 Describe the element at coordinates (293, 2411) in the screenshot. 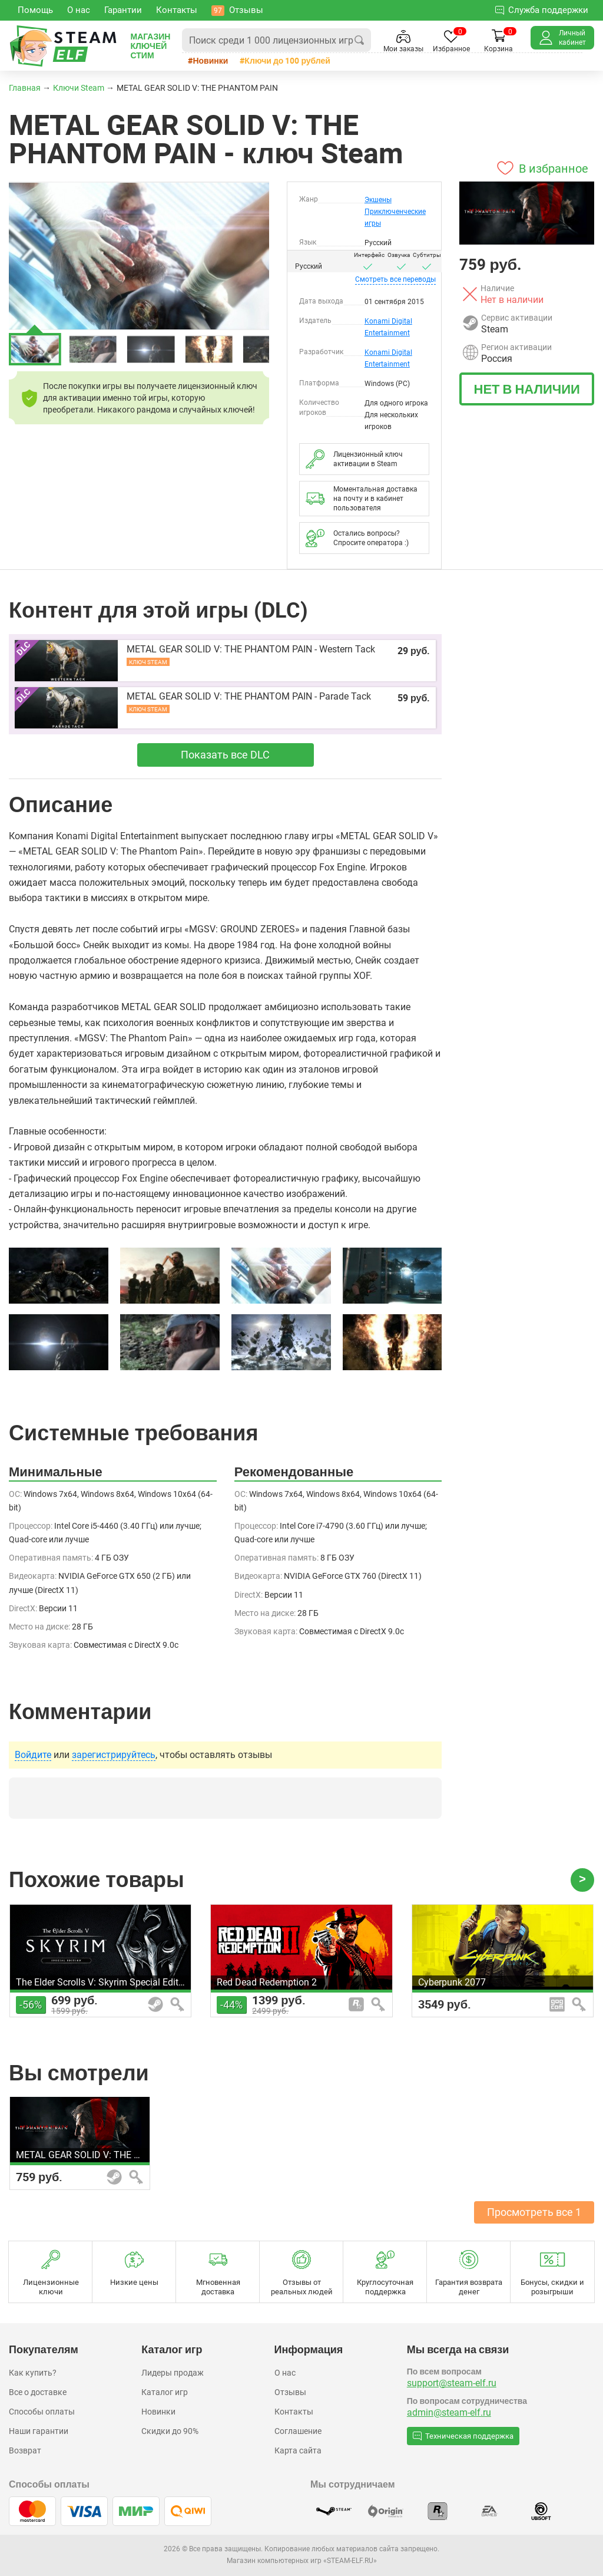

I see `Контакты` at that location.